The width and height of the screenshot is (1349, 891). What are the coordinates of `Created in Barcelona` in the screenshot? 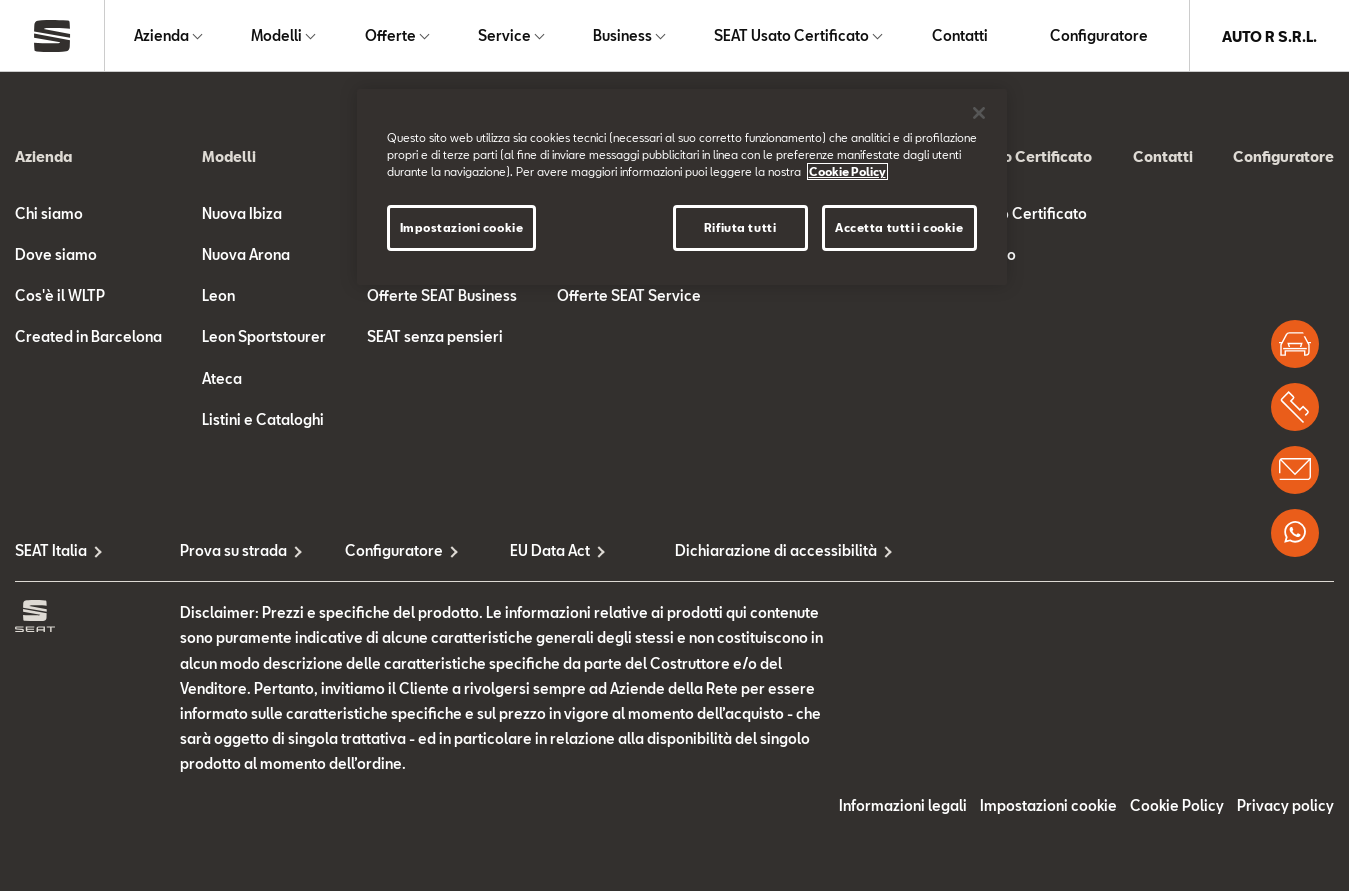 It's located at (88, 338).